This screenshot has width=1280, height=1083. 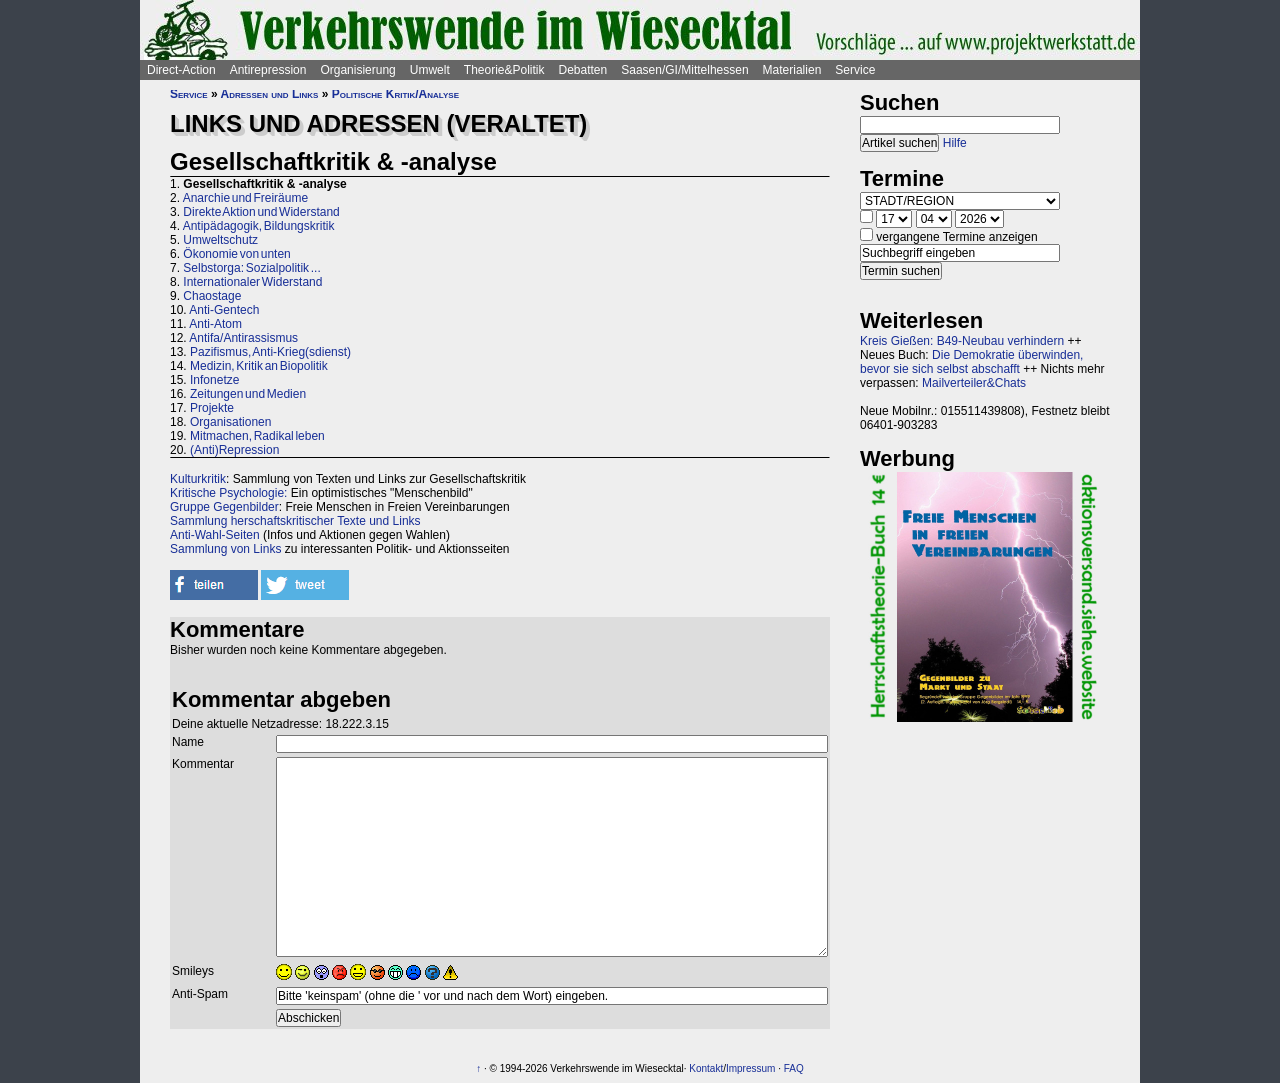 What do you see at coordinates (198, 479) in the screenshot?
I see `Kulturkritik` at bounding box center [198, 479].